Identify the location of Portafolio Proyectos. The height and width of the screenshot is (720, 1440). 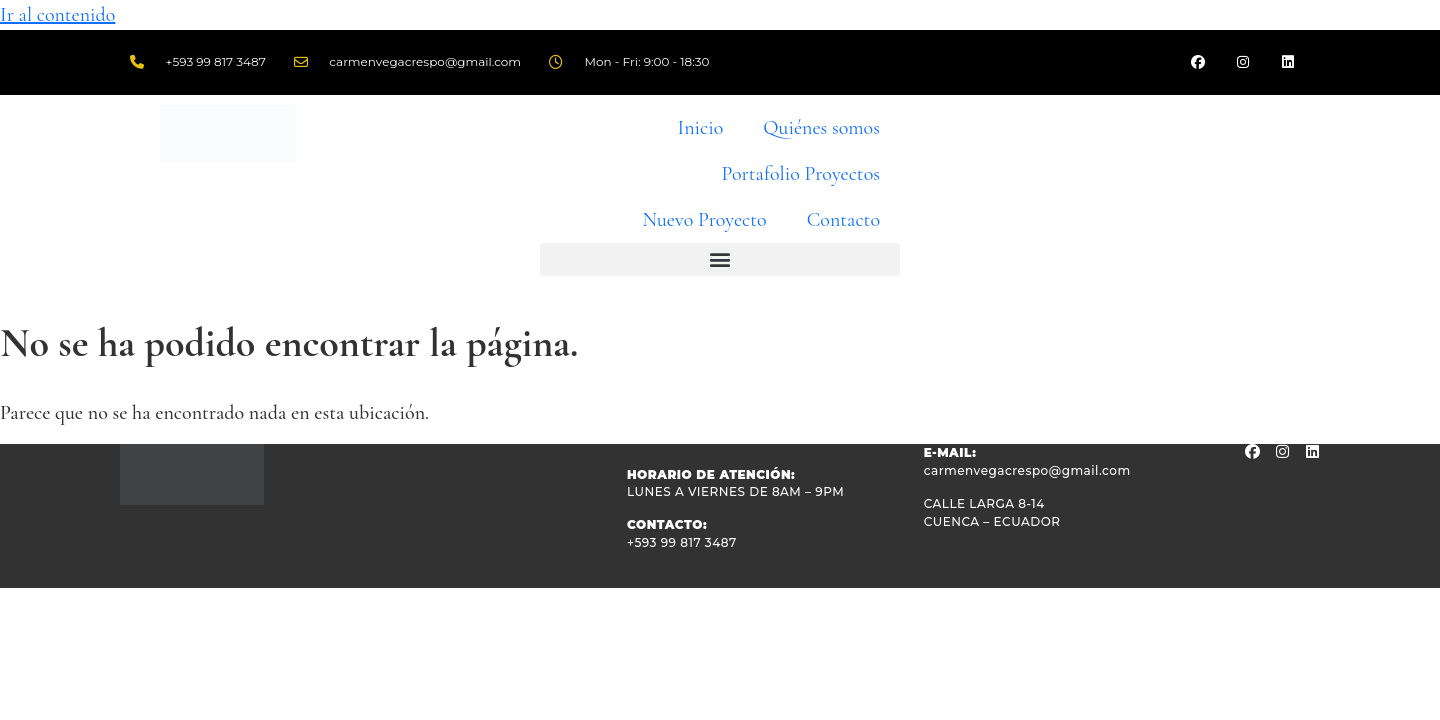
(801, 174).